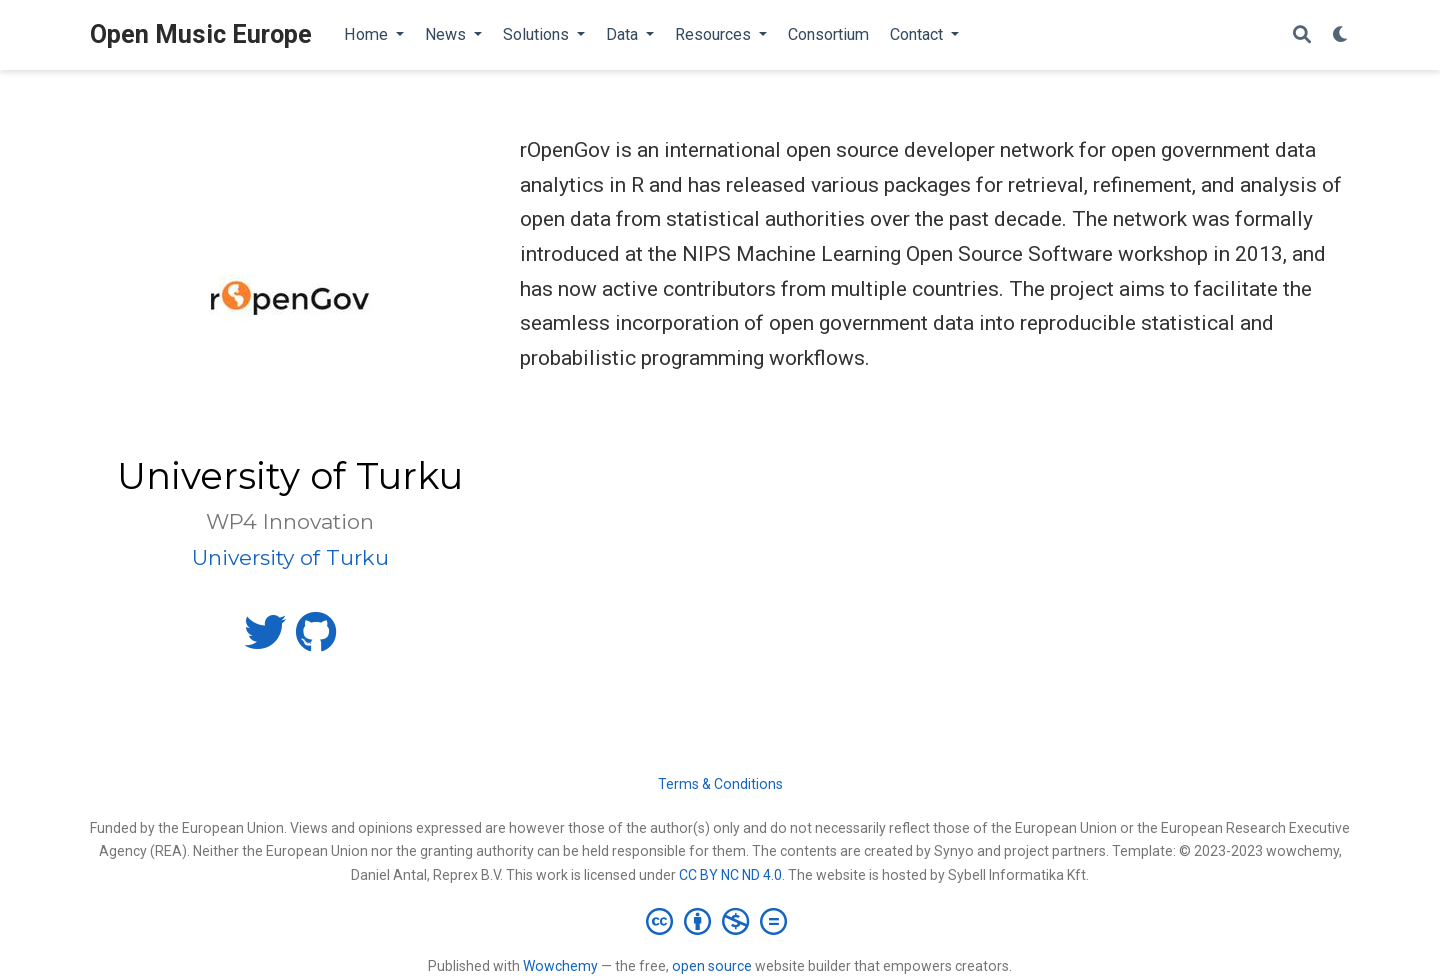  I want to click on [Display preferences], so click(1341, 35).